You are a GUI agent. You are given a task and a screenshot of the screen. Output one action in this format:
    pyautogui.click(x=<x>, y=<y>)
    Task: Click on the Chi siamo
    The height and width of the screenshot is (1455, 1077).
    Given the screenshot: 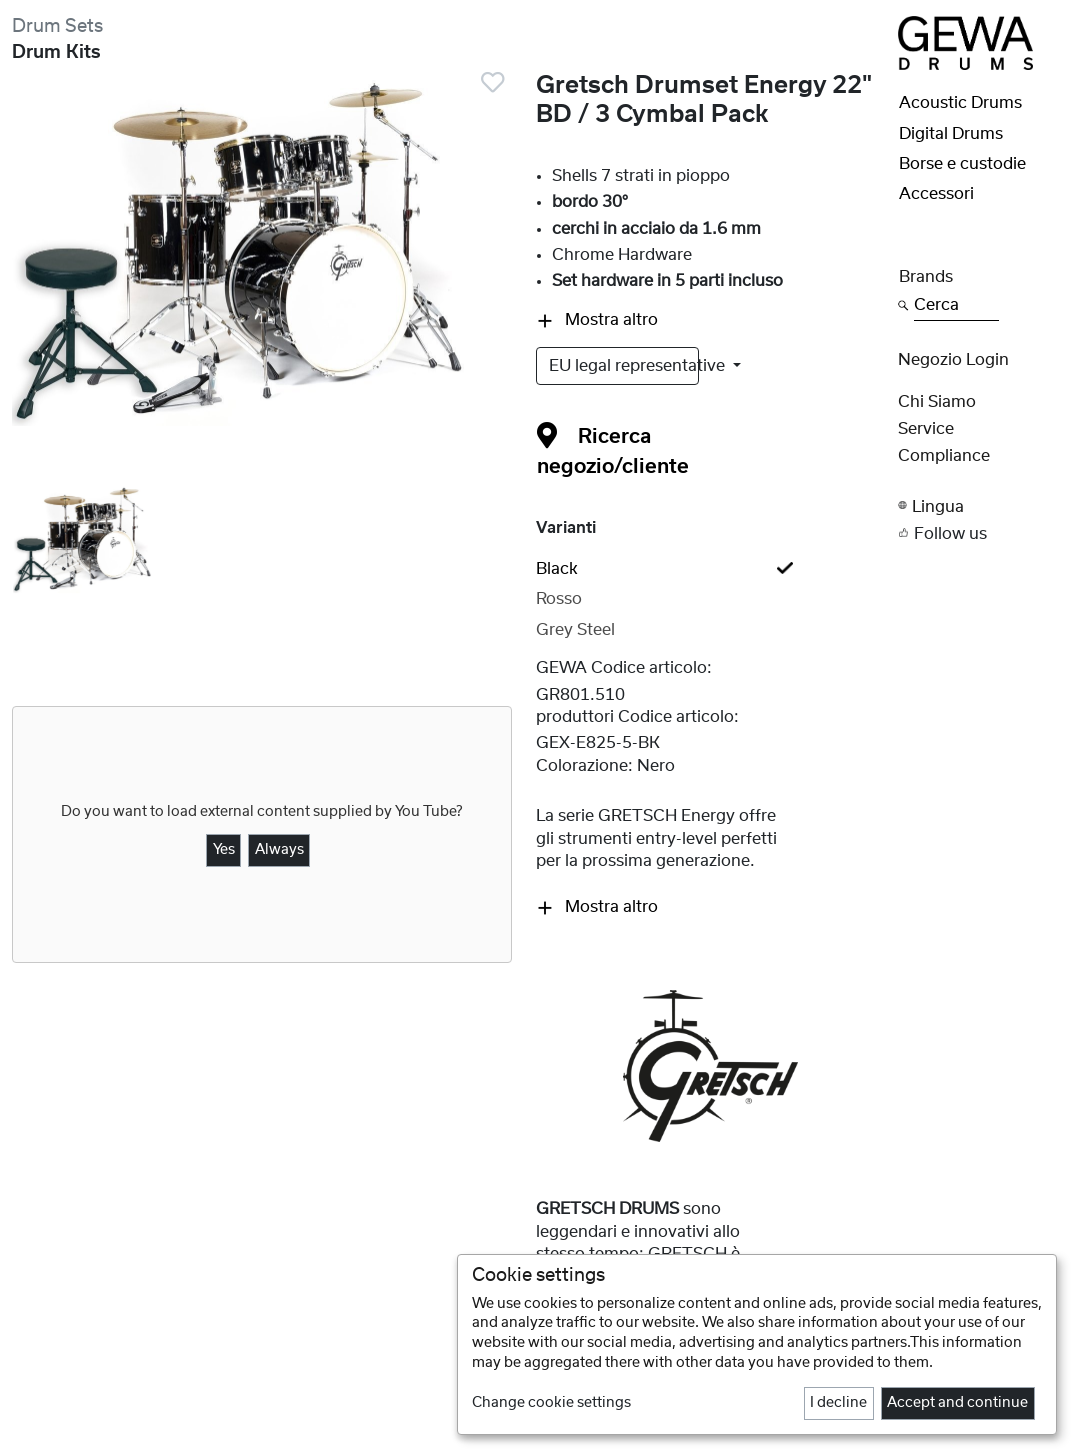 What is the action you would take?
    pyautogui.click(x=937, y=402)
    